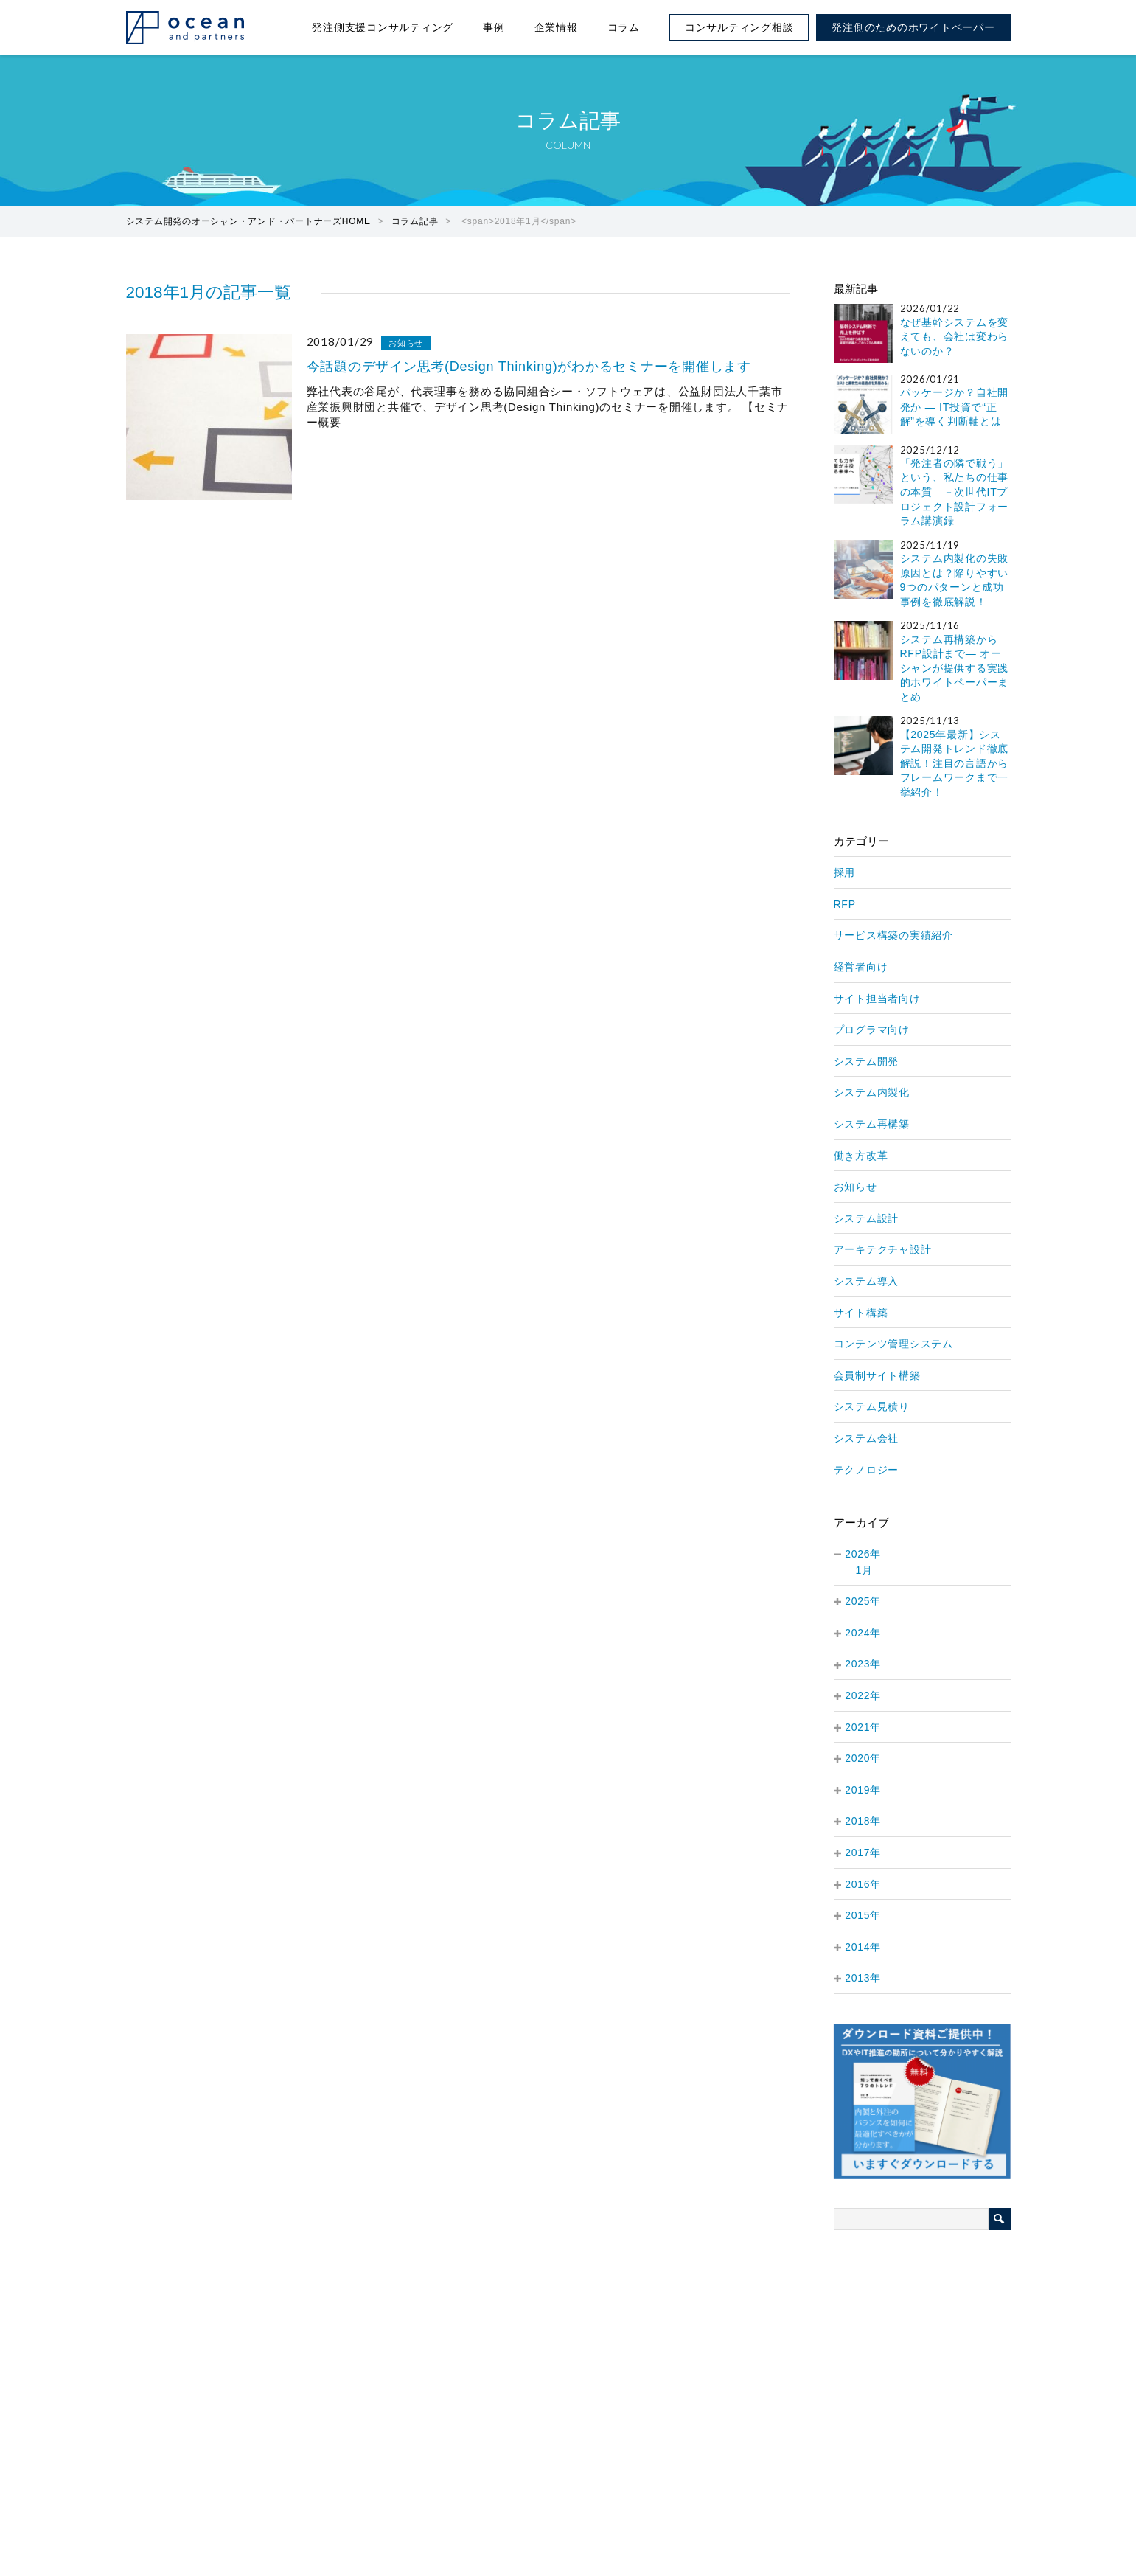 The image size is (1136, 2576). Describe the element at coordinates (556, 27) in the screenshot. I see `企業情報` at that location.